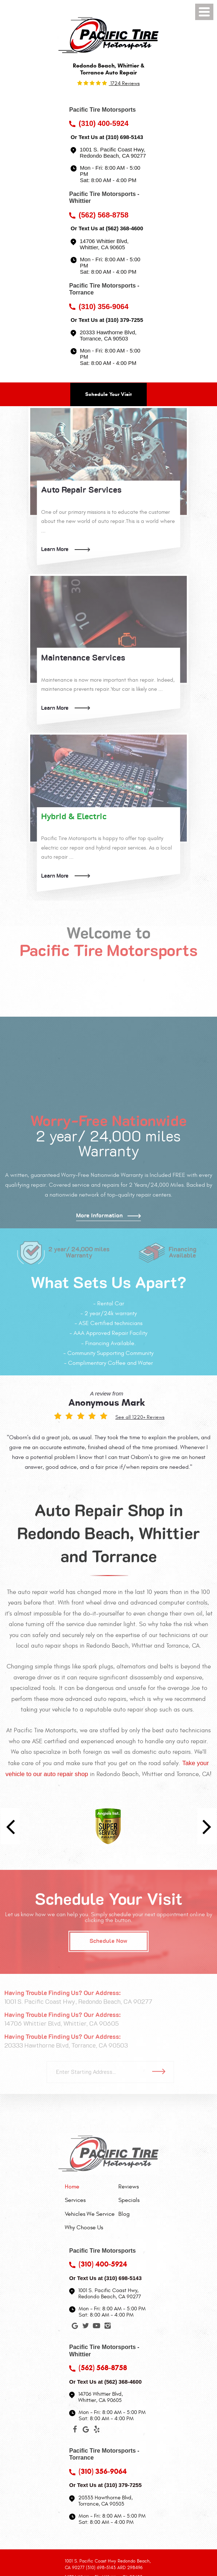 Image resolution: width=217 pixels, height=2576 pixels. I want to click on (310) 379-7255, so click(124, 320).